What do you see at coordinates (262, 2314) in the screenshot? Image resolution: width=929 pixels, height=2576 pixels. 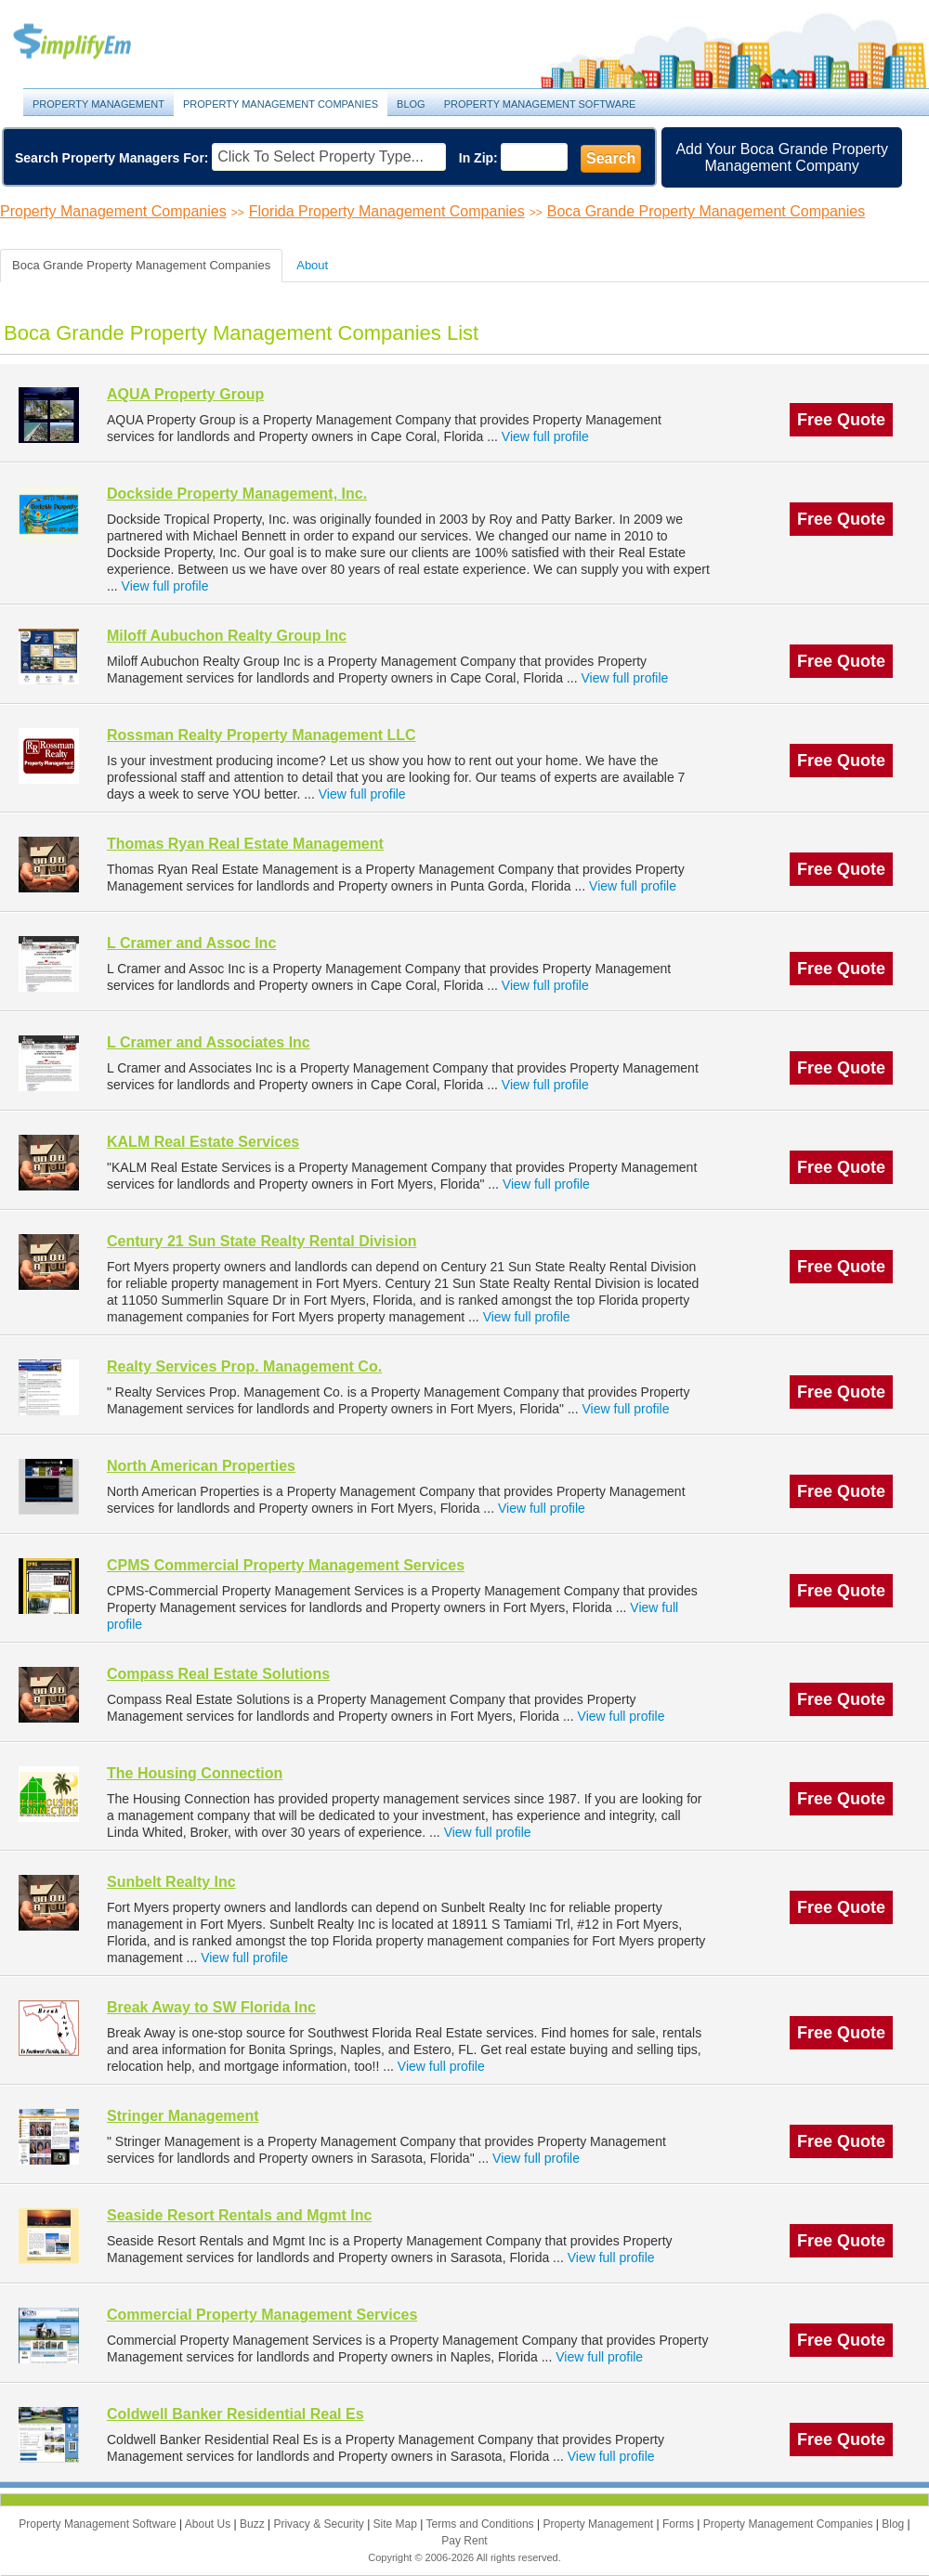 I see `Commercial Property Management Services` at bounding box center [262, 2314].